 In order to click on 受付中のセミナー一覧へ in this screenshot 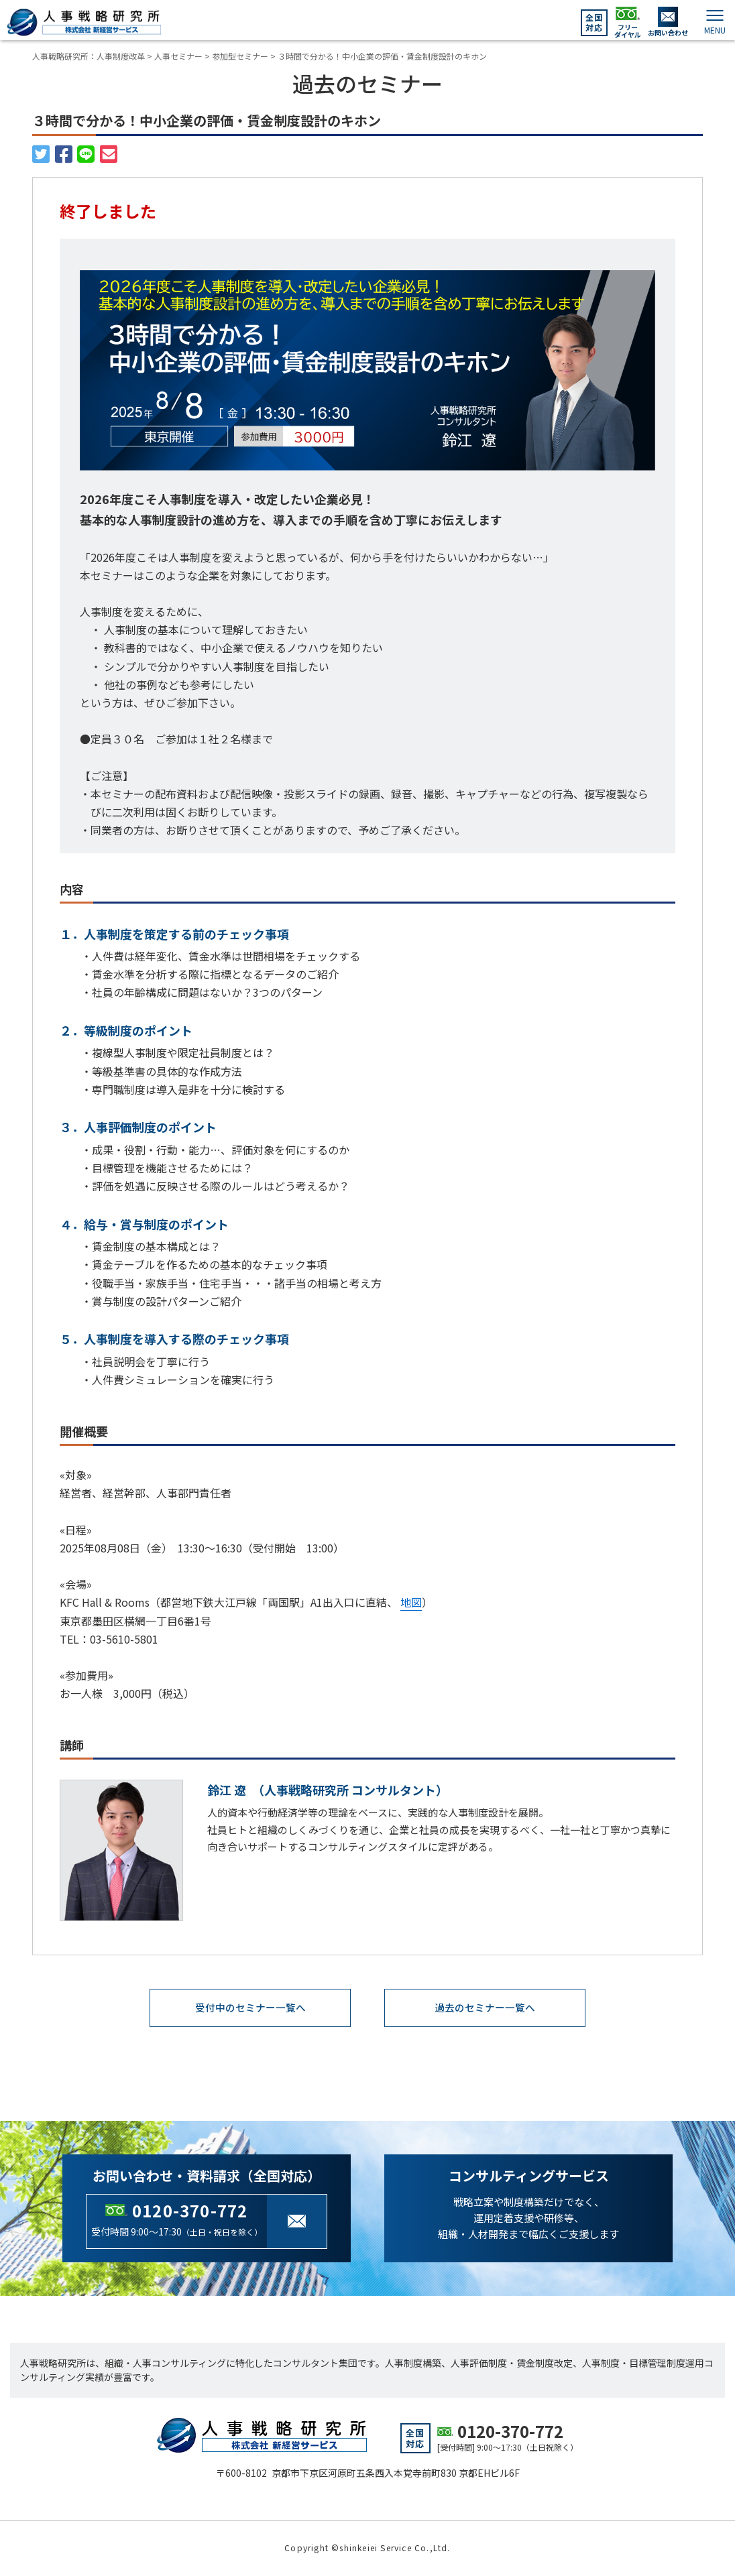, I will do `click(250, 2008)`.